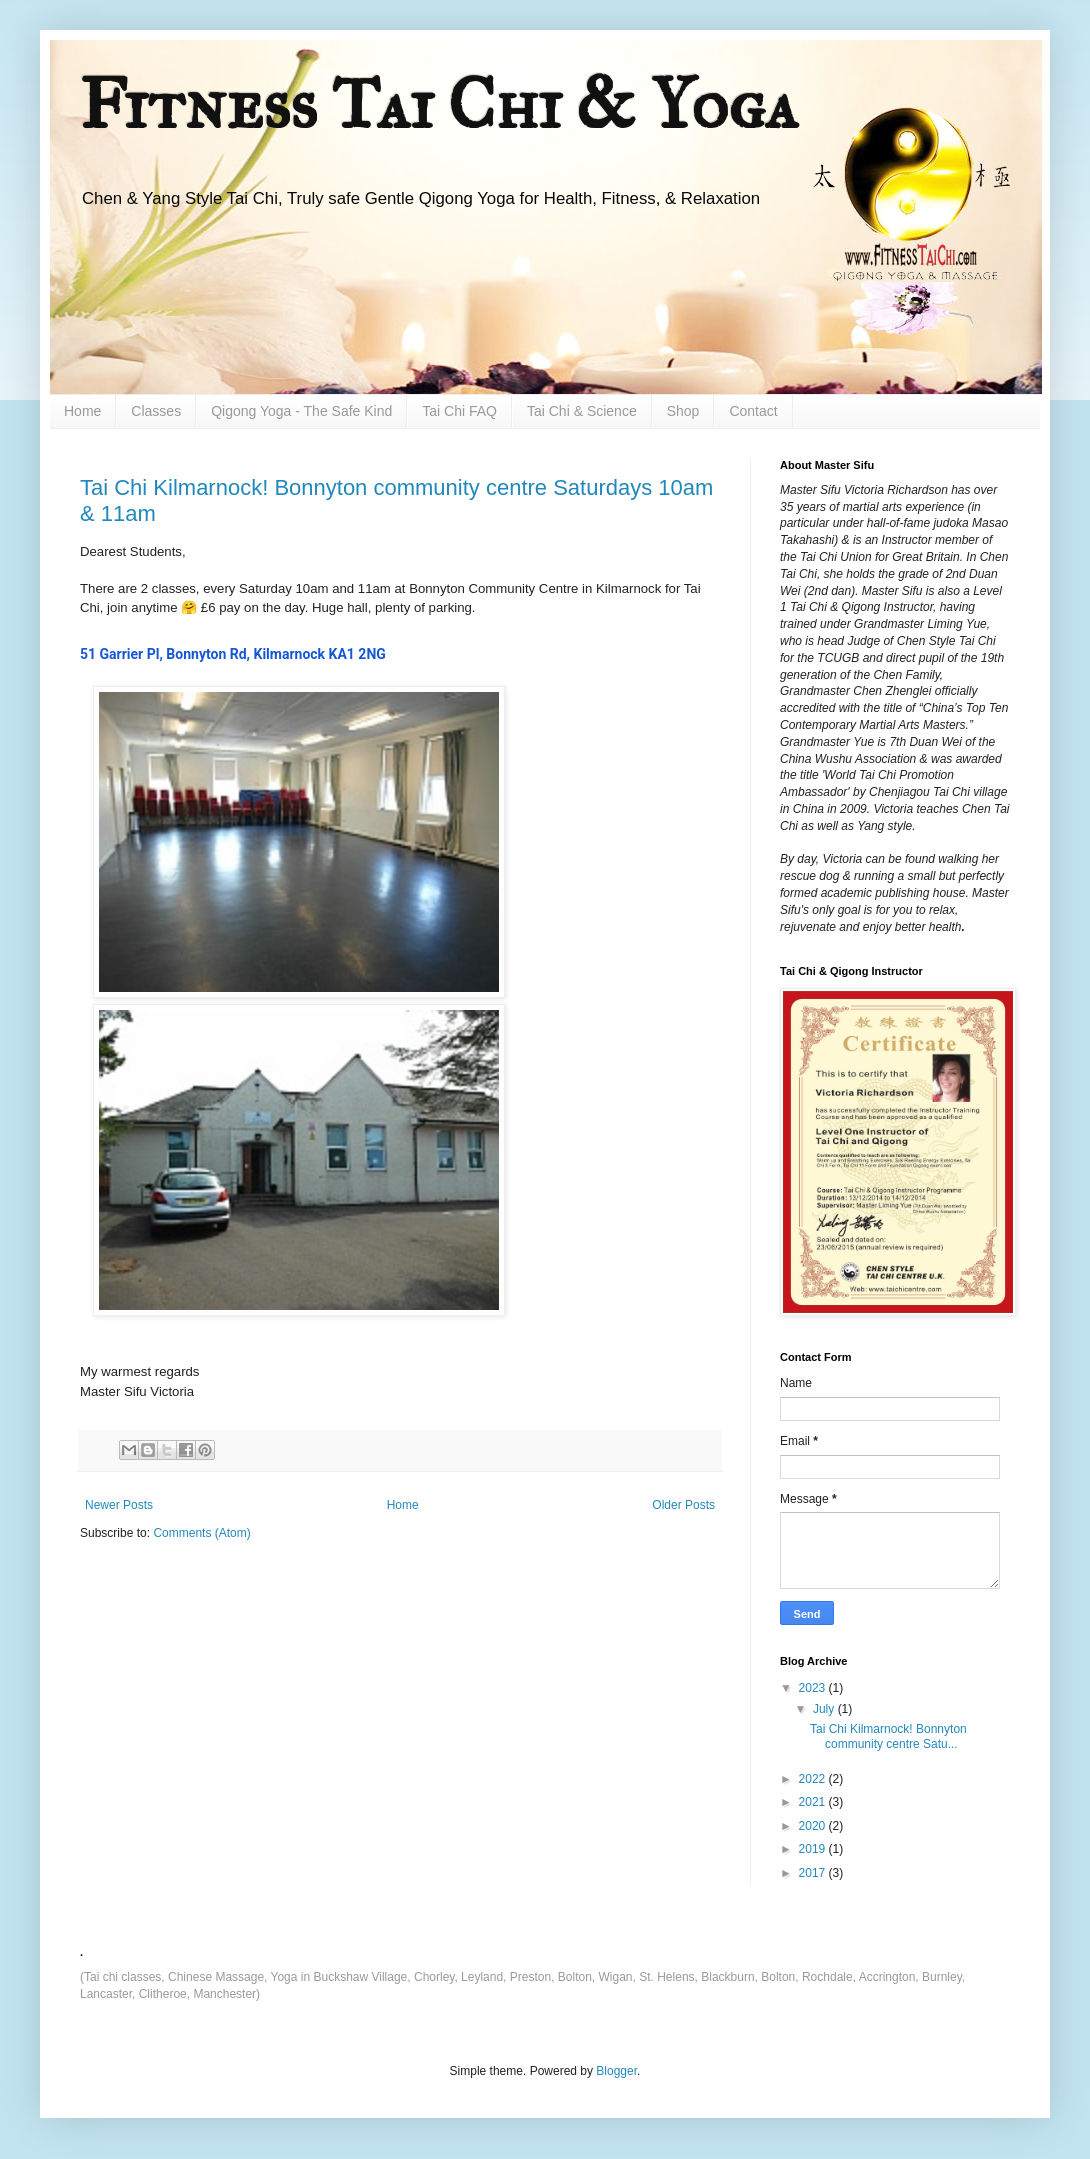  What do you see at coordinates (814, 1873) in the screenshot?
I see `2017` at bounding box center [814, 1873].